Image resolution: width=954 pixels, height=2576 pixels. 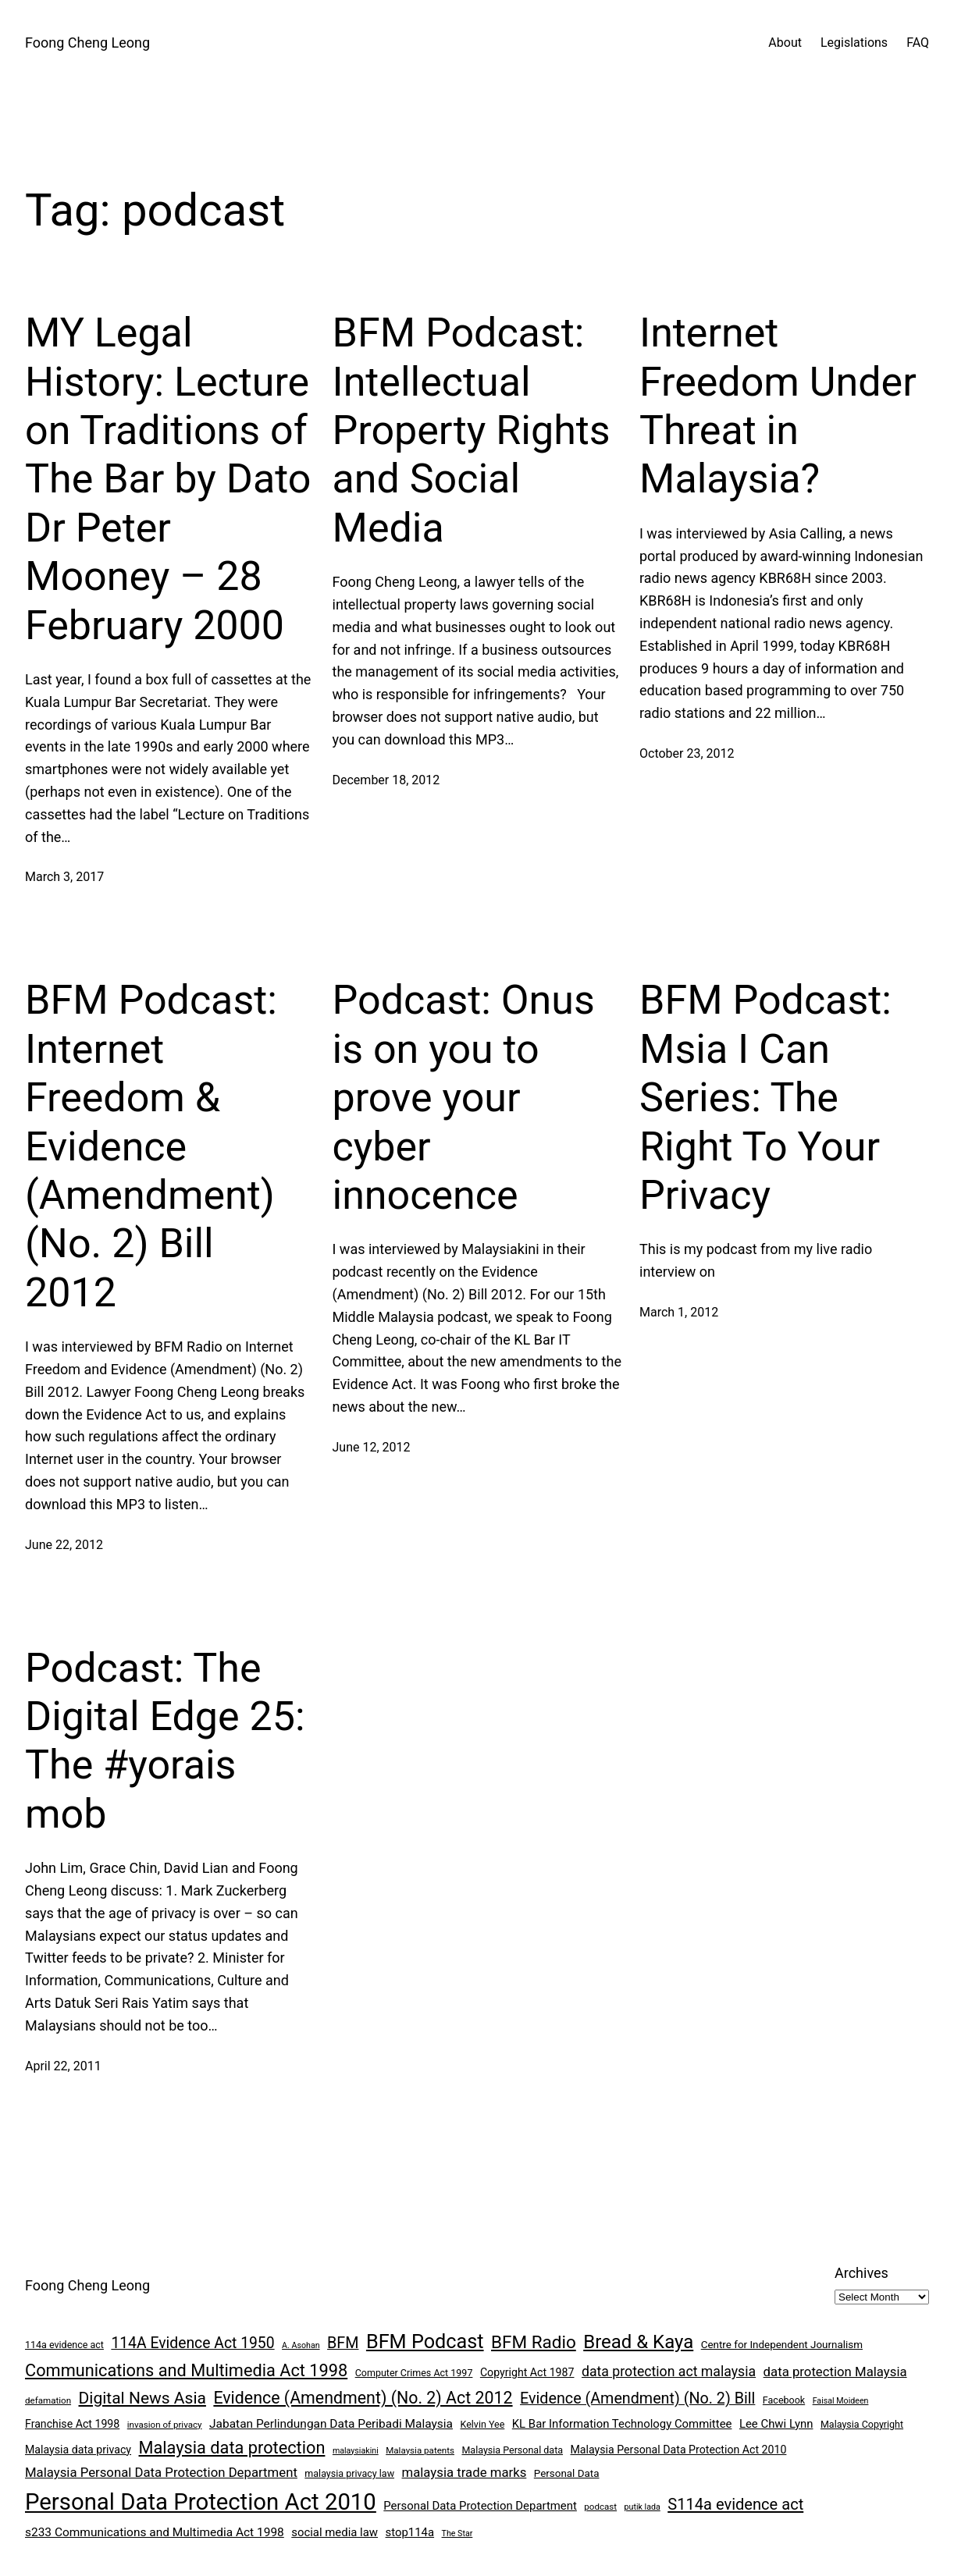 What do you see at coordinates (78, 2449) in the screenshot?
I see `Malaysia data privacy [Malaysia data privacy (10 items)]` at bounding box center [78, 2449].